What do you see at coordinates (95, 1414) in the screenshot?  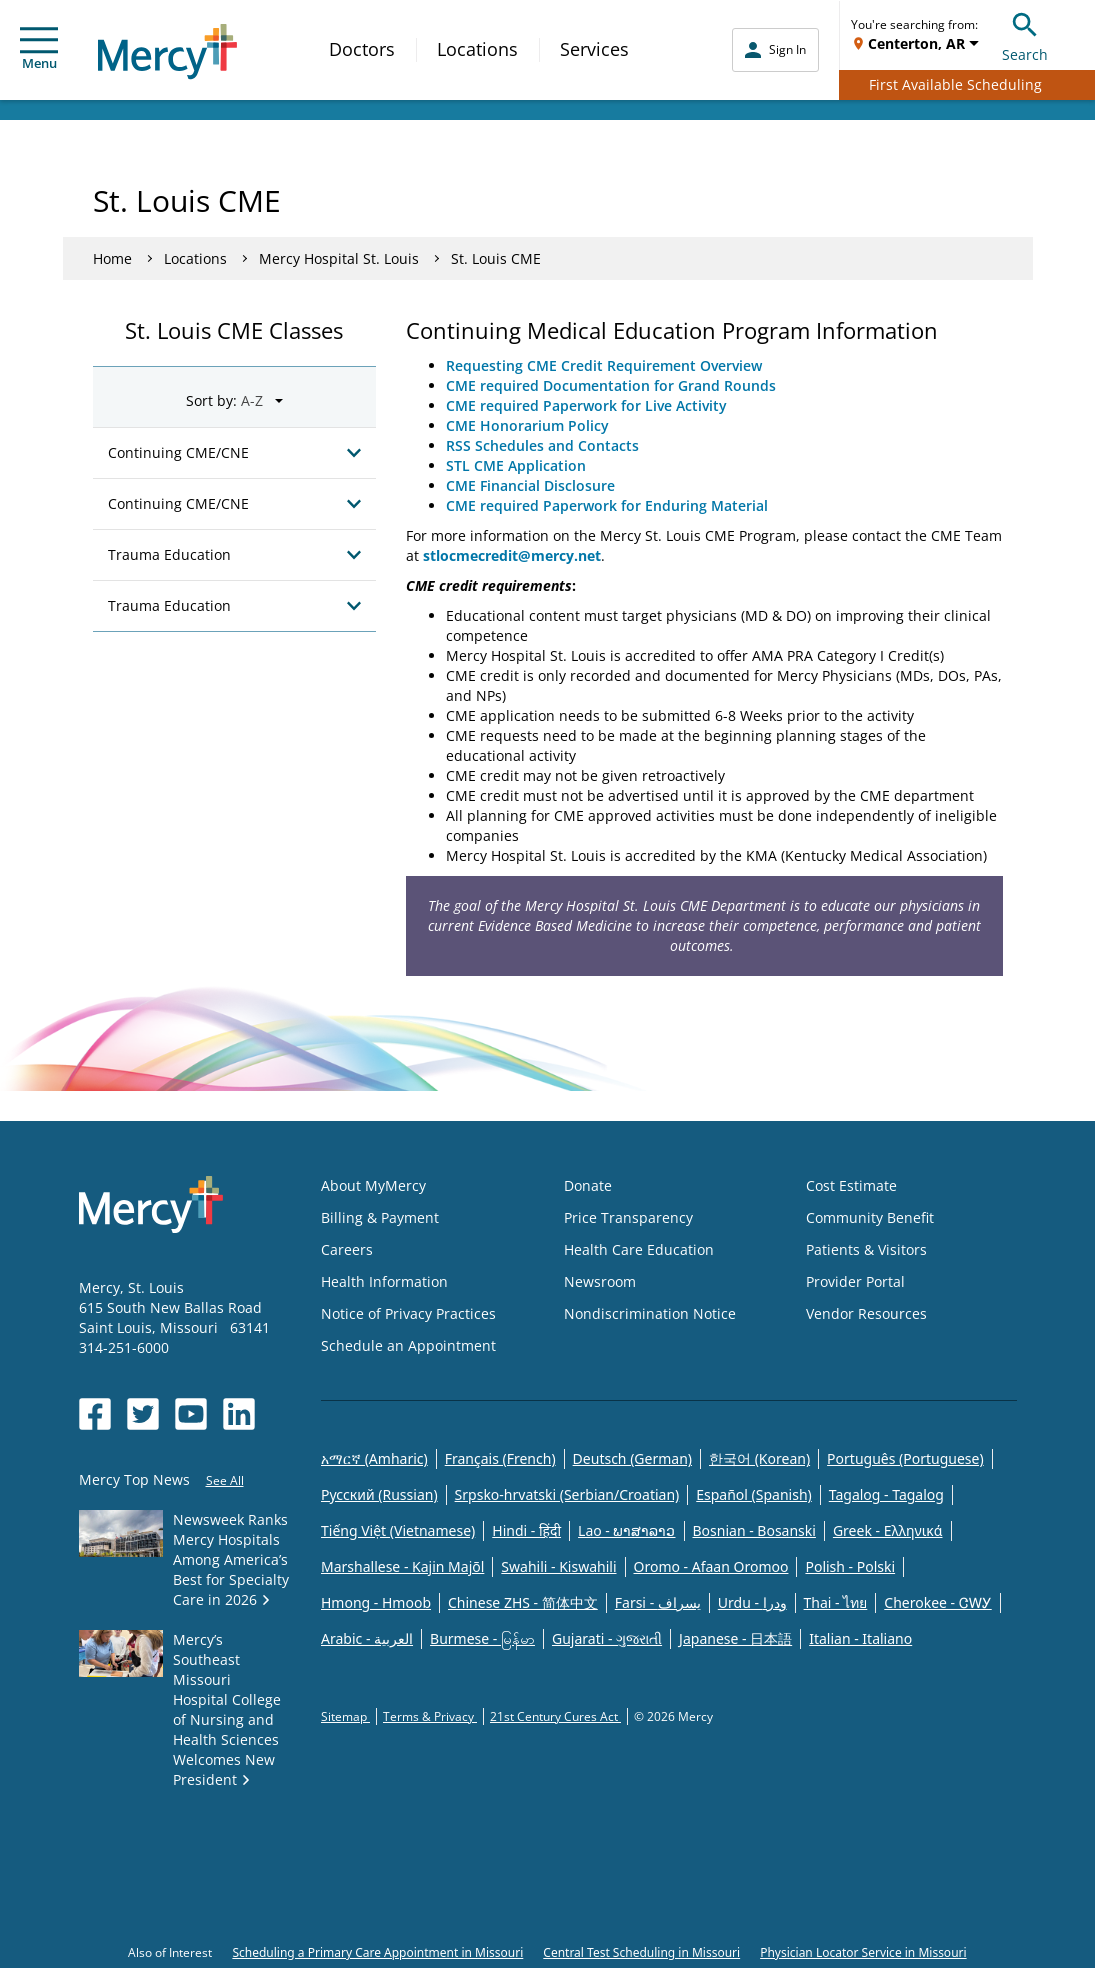 I see `[Opens in new window: Mercy Health's Facebook]` at bounding box center [95, 1414].